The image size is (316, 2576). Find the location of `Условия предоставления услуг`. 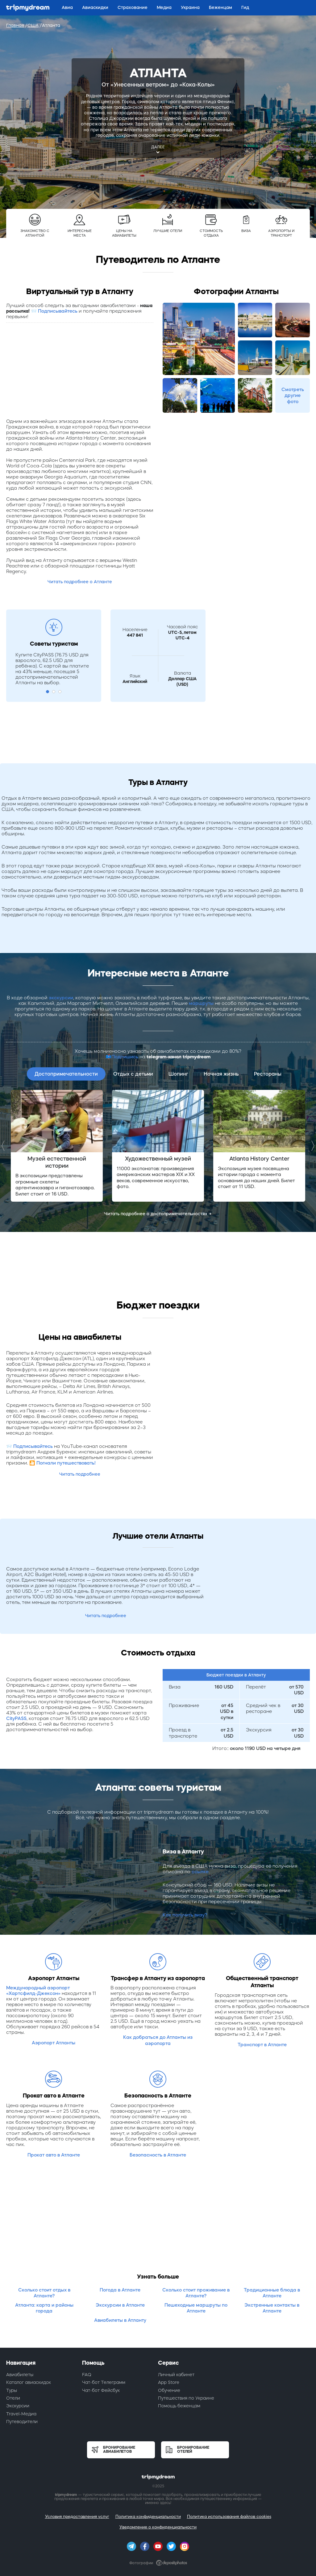

Условия предоставления услуг is located at coordinates (77, 2517).